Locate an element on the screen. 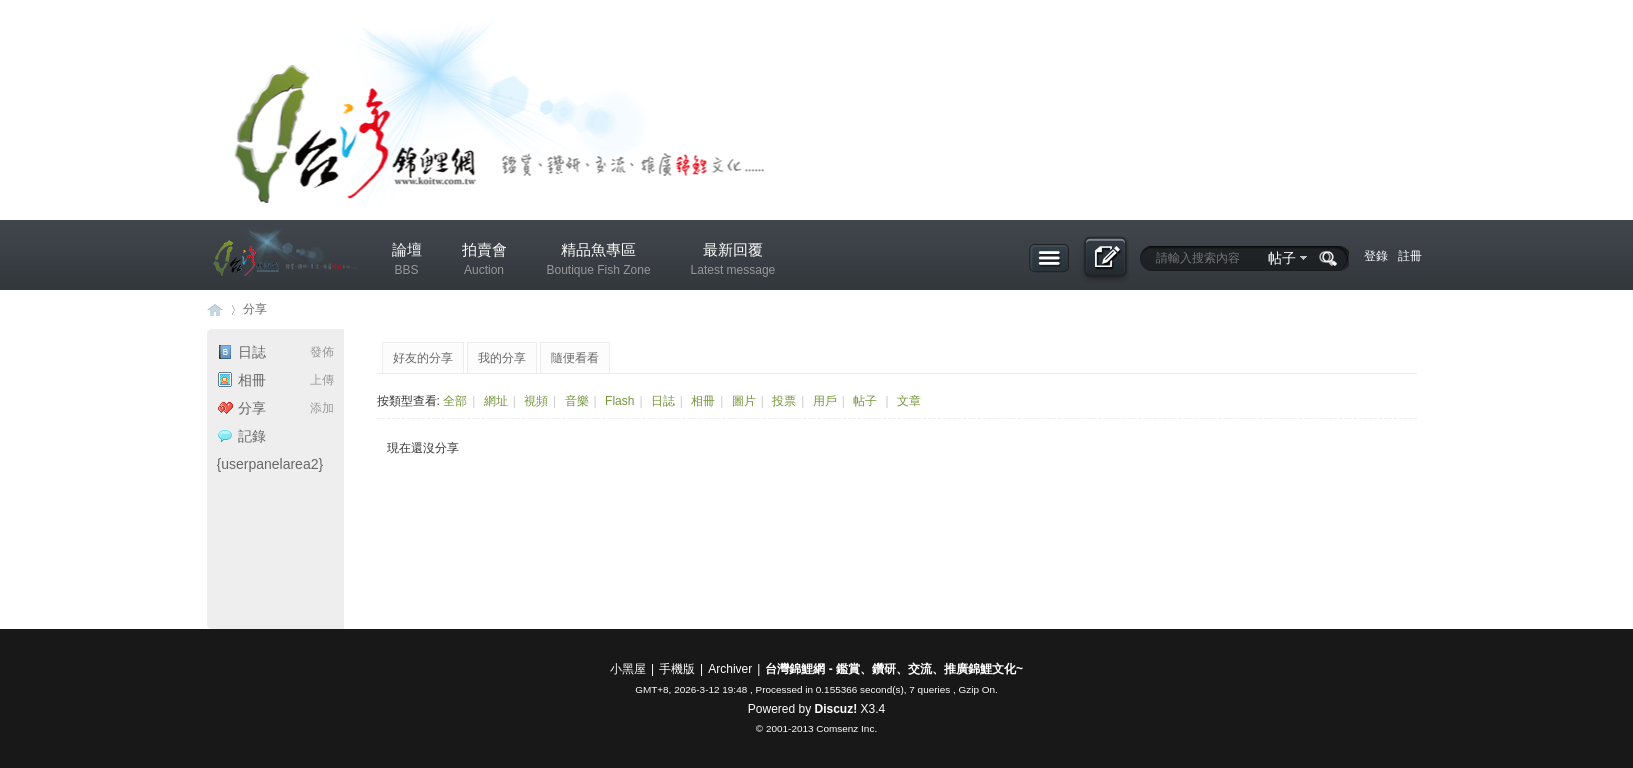  好友的分享 is located at coordinates (423, 358).